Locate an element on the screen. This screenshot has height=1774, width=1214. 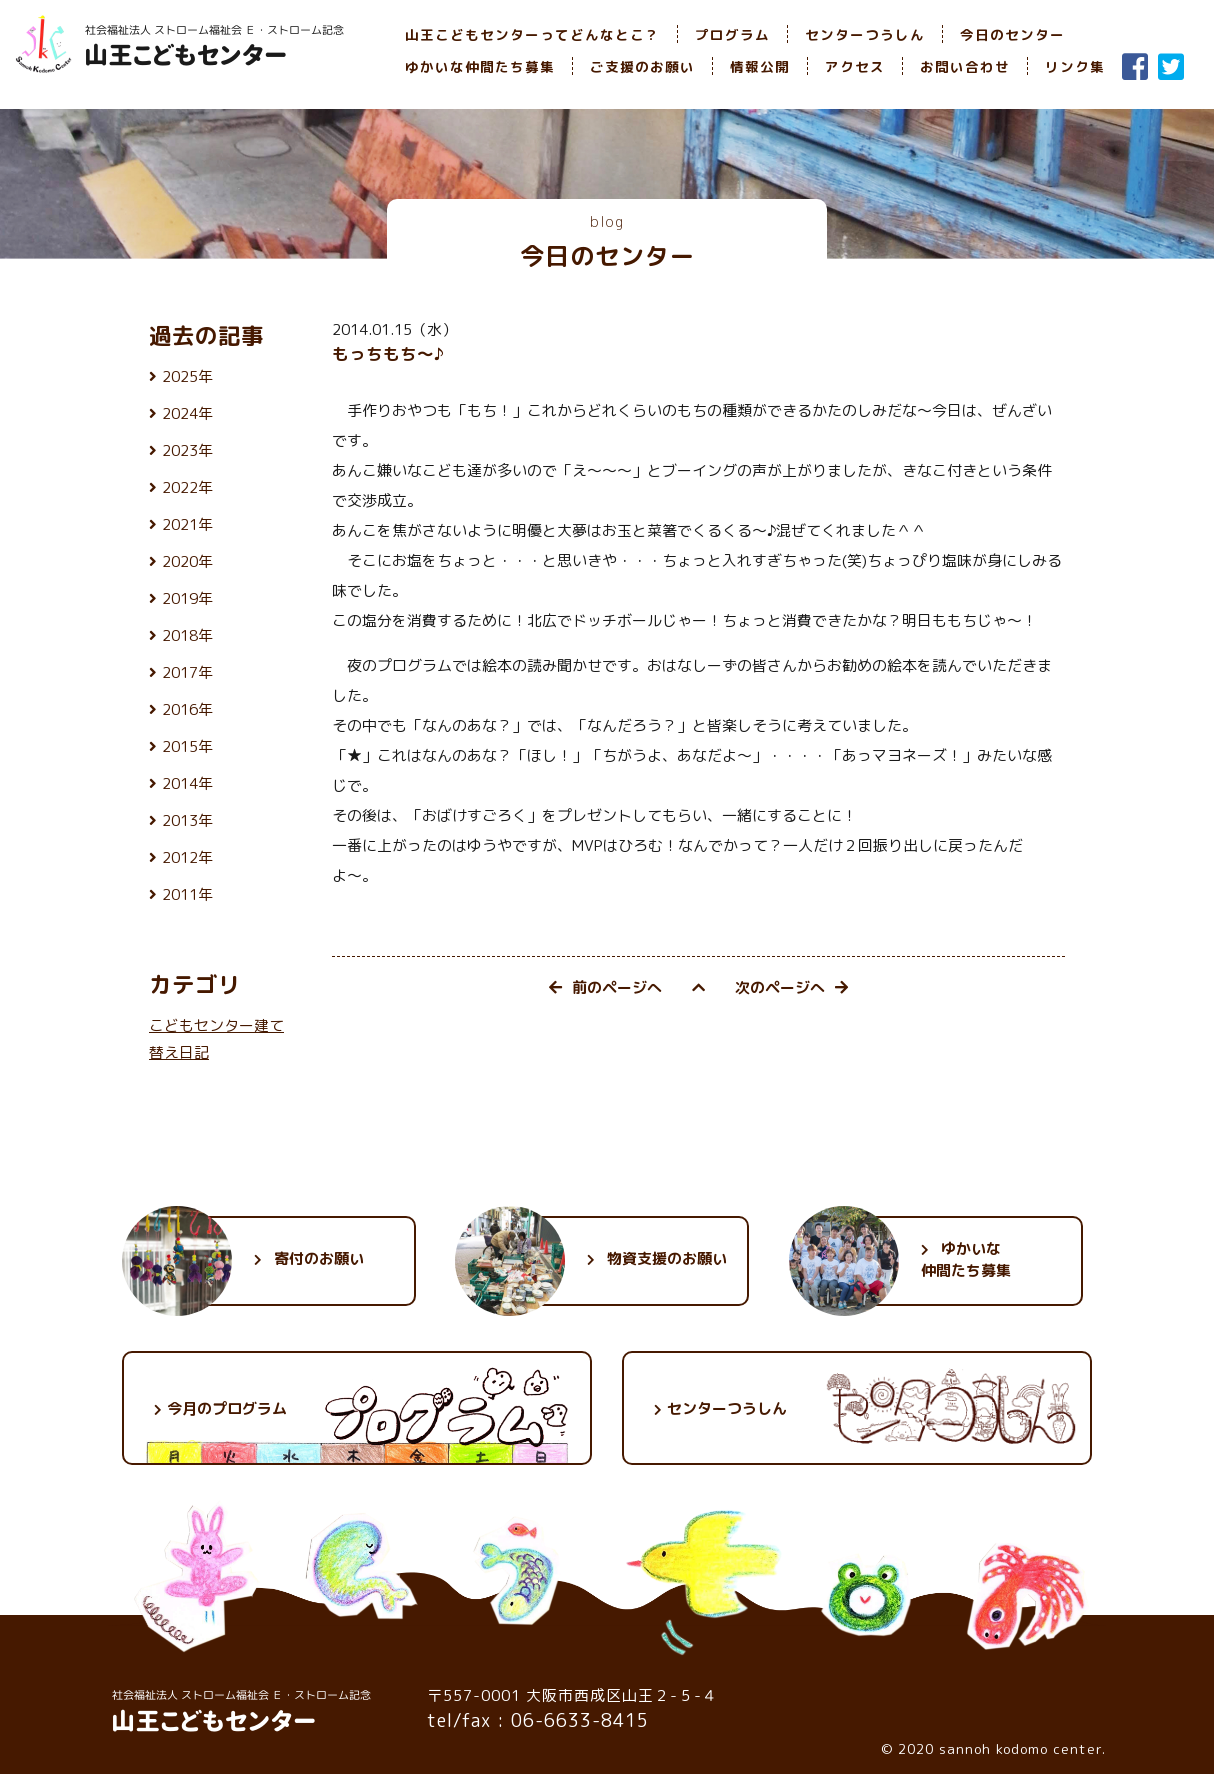
2014年 is located at coordinates (187, 783).